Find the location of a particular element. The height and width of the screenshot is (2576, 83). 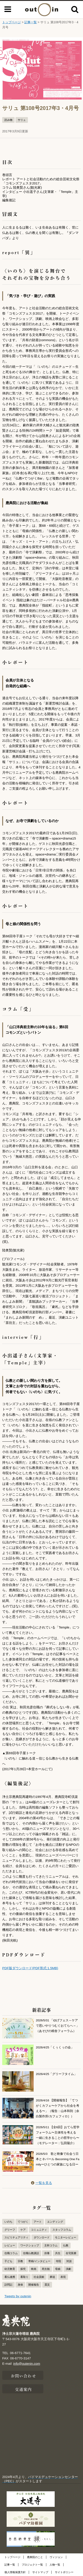

宗教 is located at coordinates (20, 2261).